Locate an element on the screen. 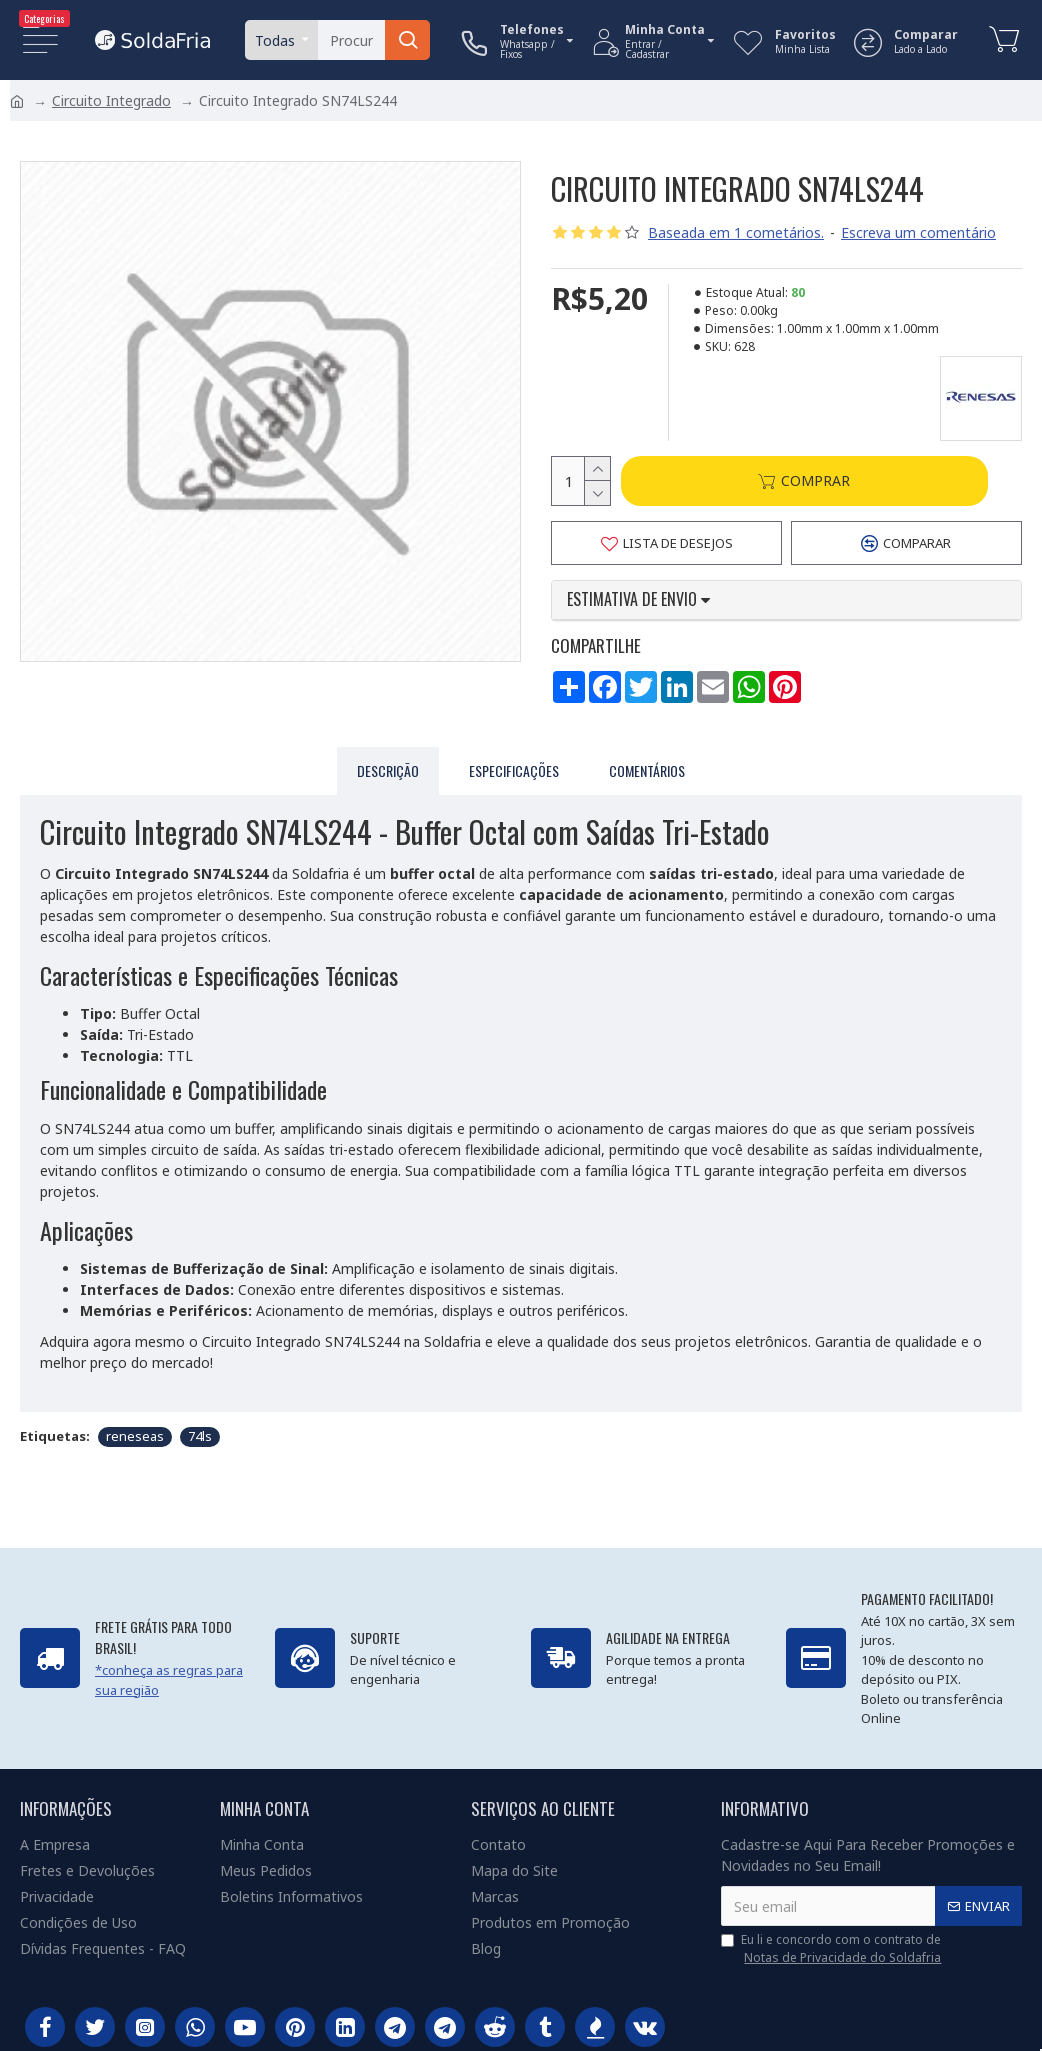 This screenshot has width=1042, height=2051. Descrição is located at coordinates (388, 767).